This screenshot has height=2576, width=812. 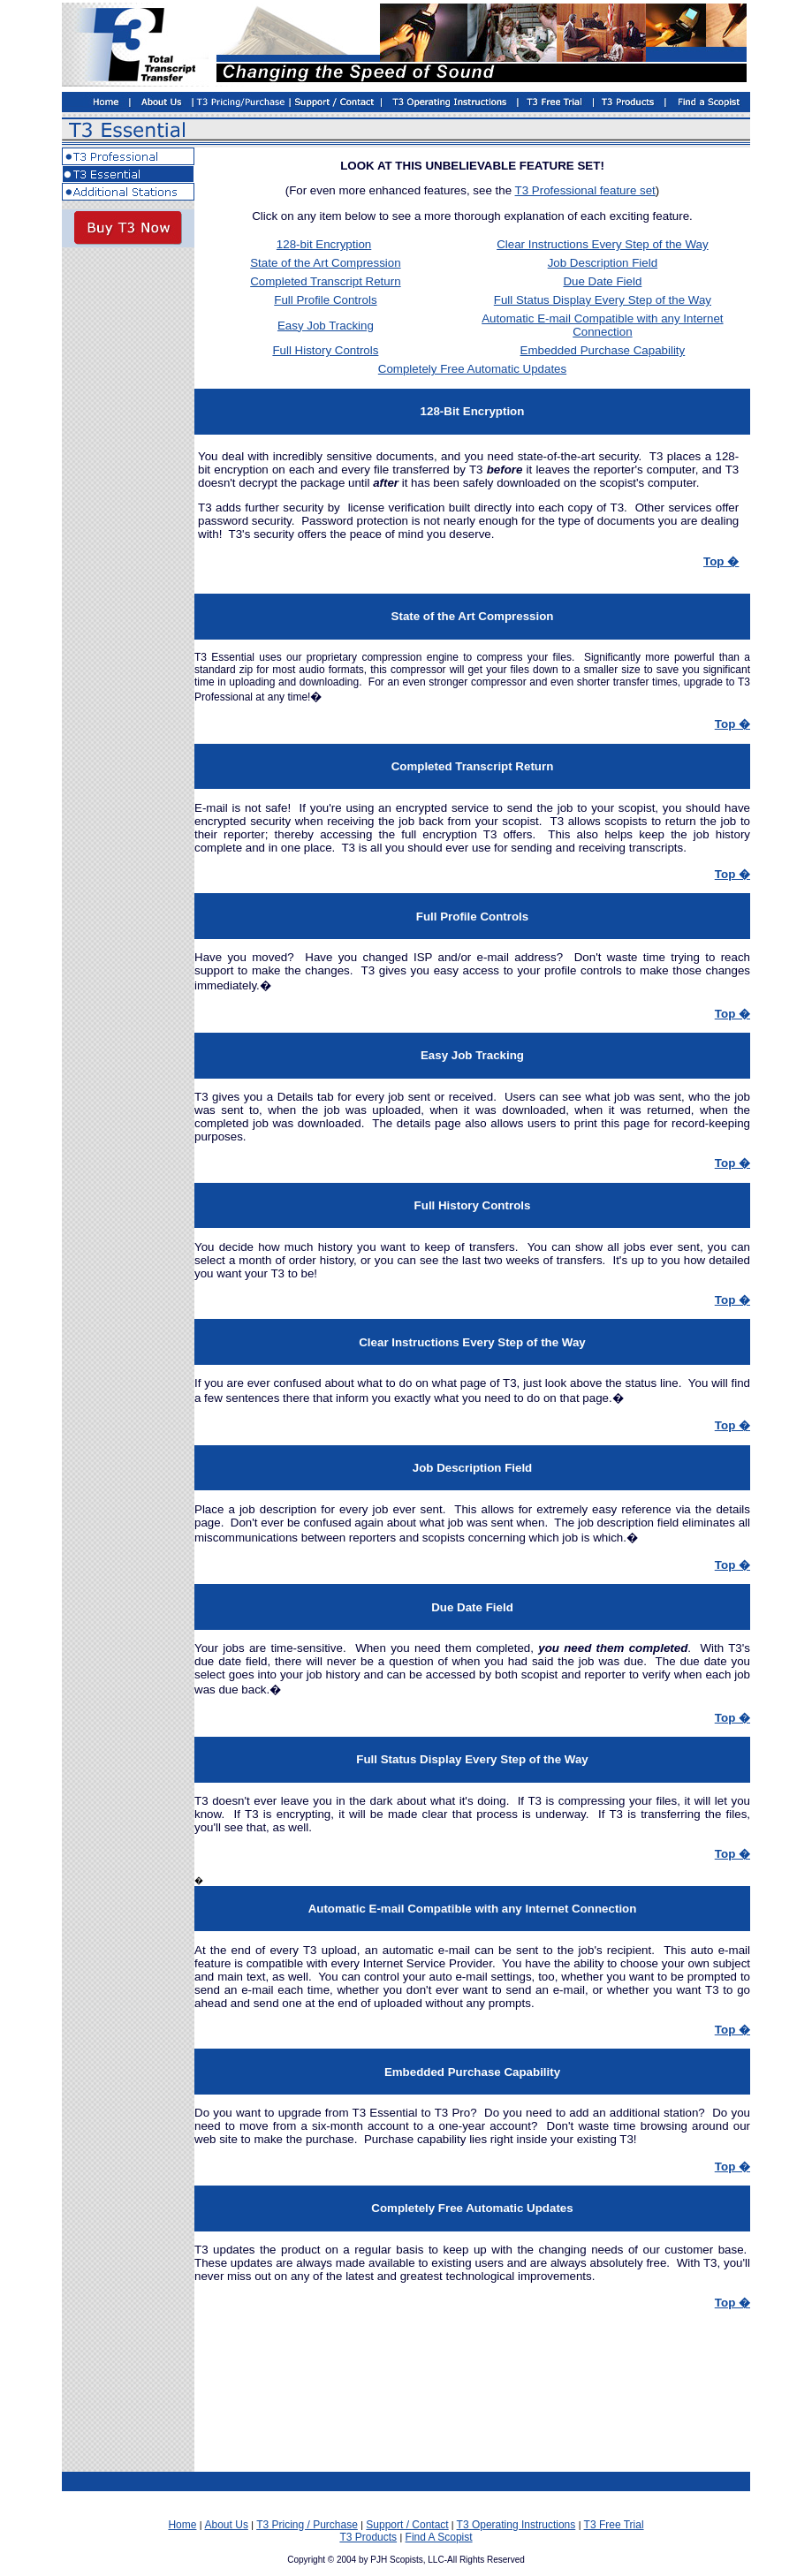 What do you see at coordinates (602, 325) in the screenshot?
I see `Automatic E-mail Compatible with any Internet Connection` at bounding box center [602, 325].